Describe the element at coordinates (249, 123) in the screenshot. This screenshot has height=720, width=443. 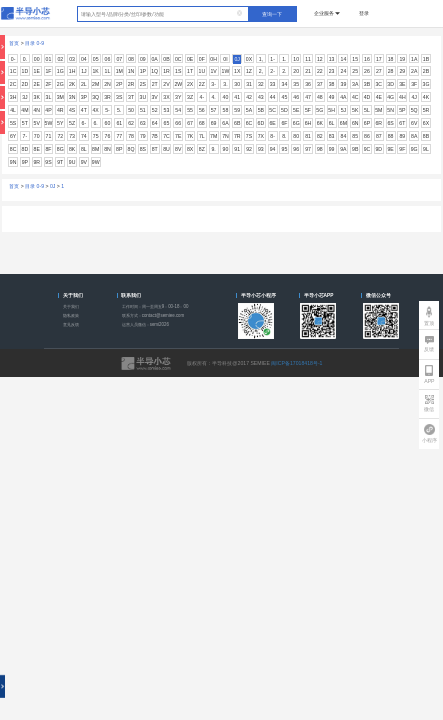
I see `6C` at that location.